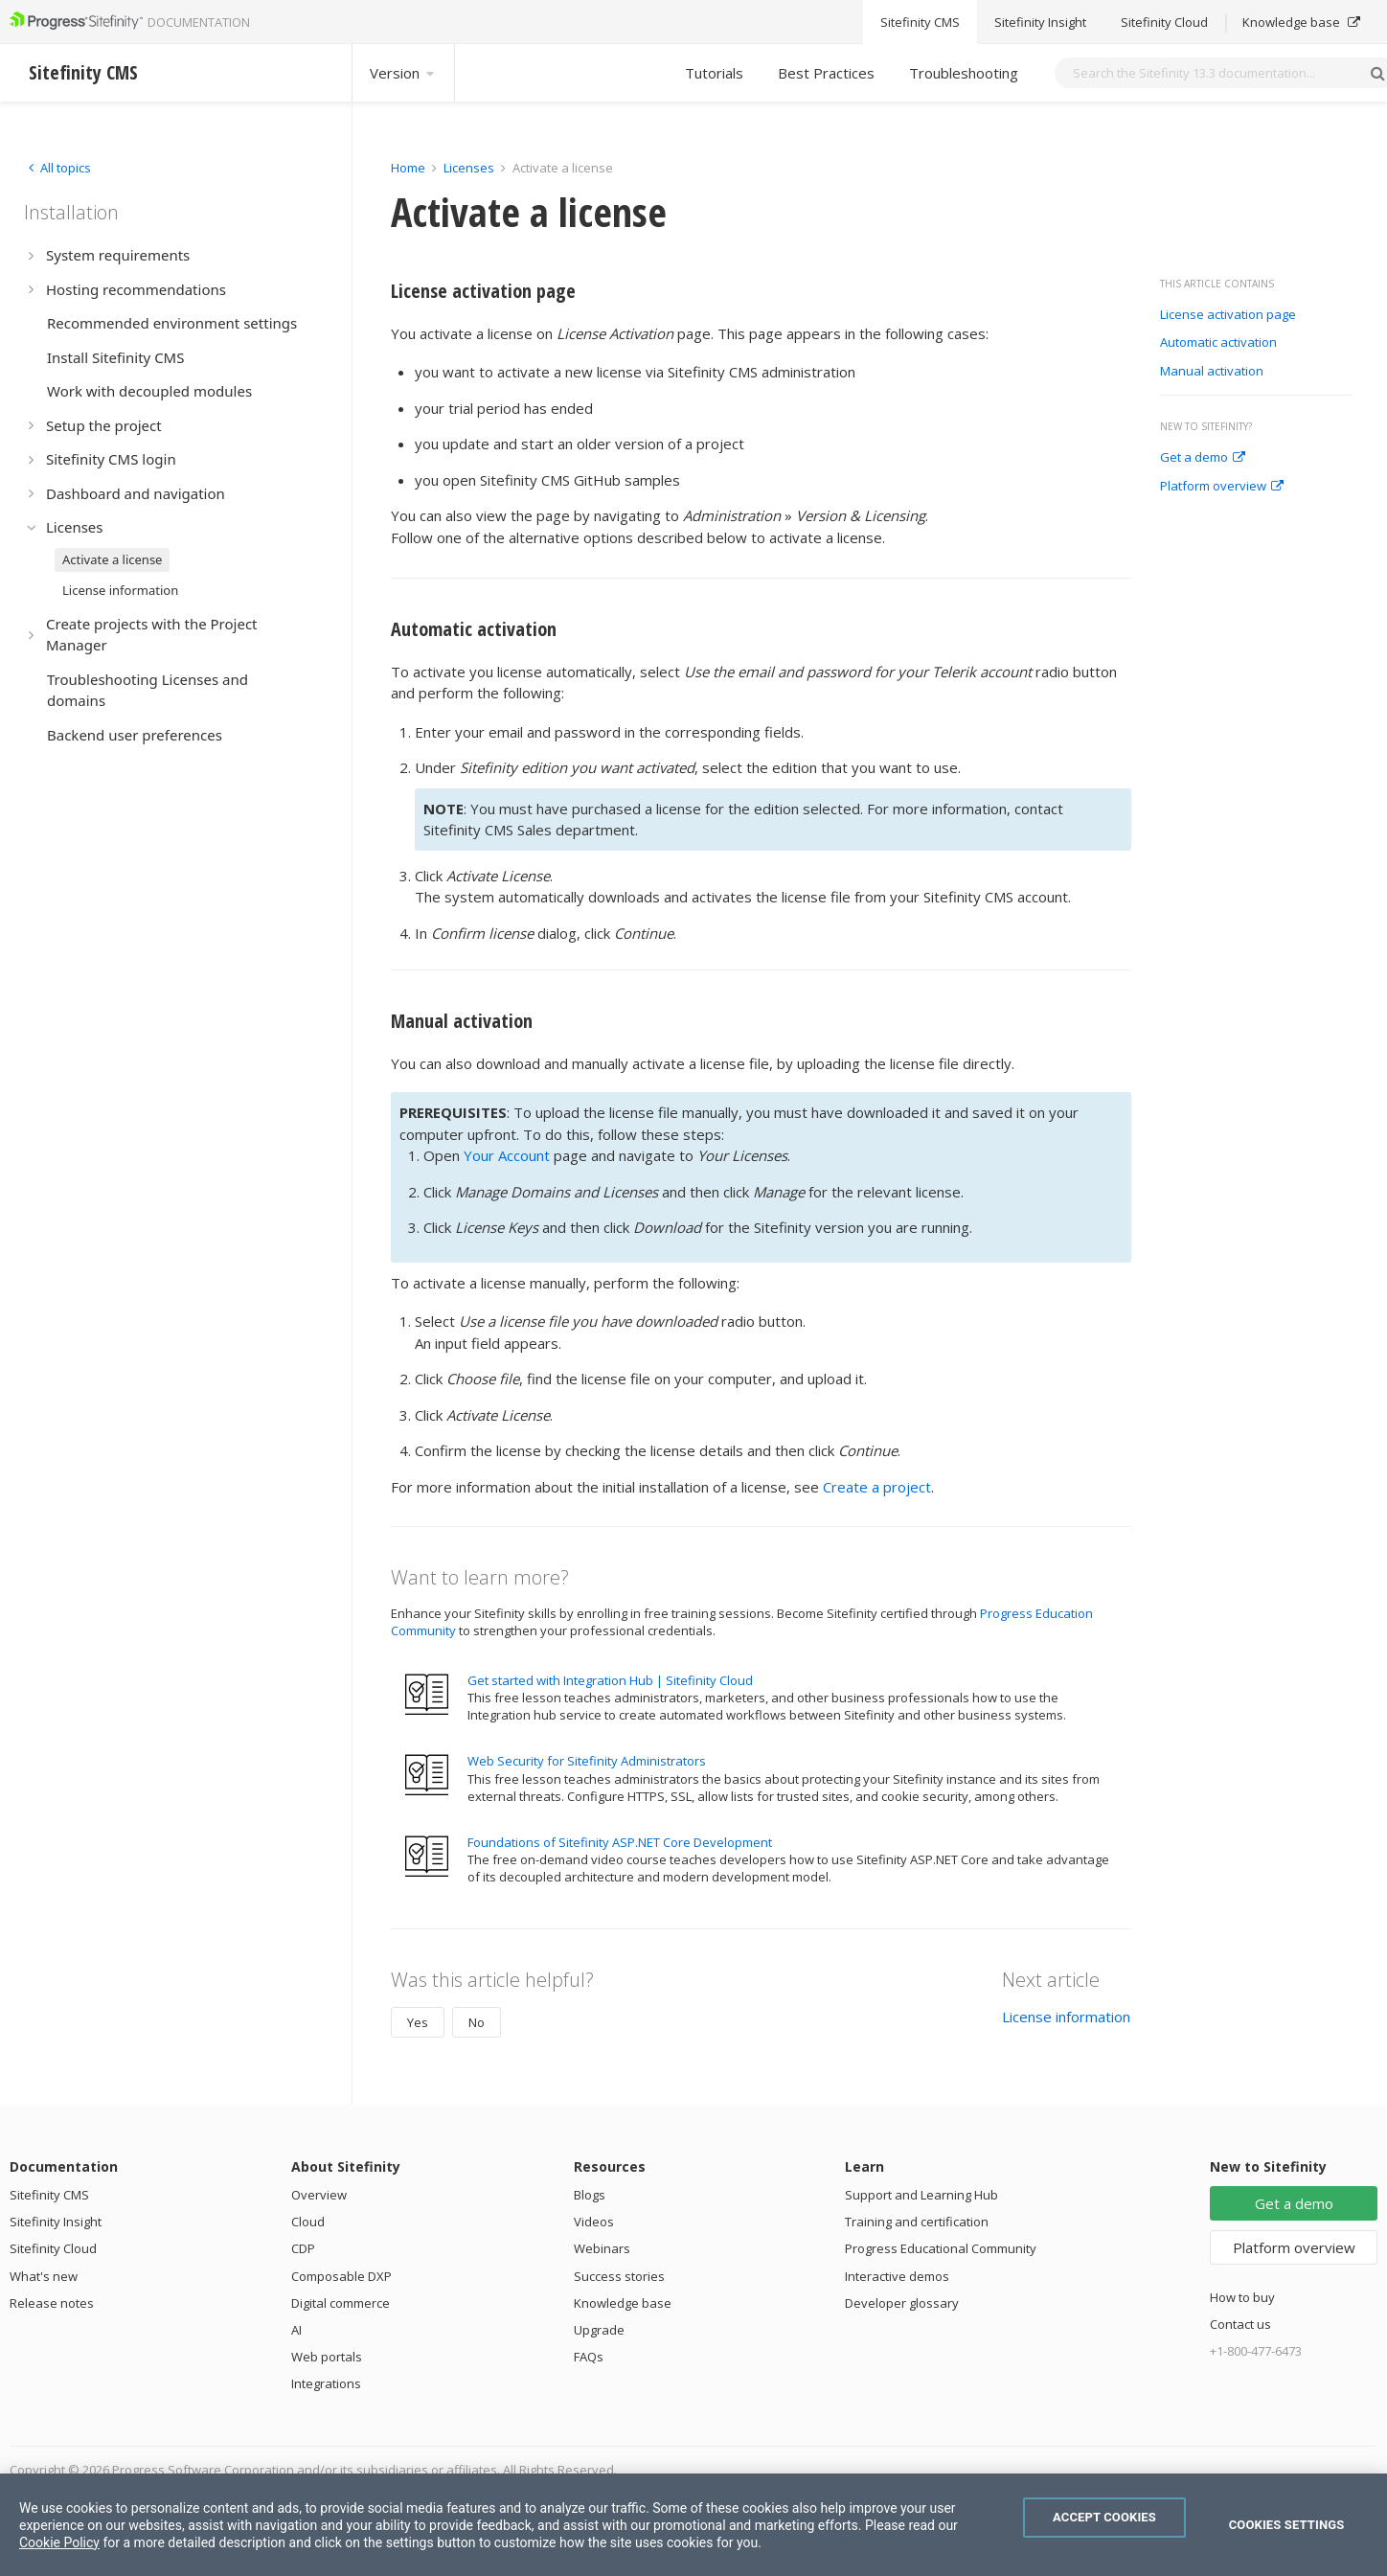 This screenshot has width=1387, height=2576. Describe the element at coordinates (308, 2221) in the screenshot. I see `Cloud` at that location.